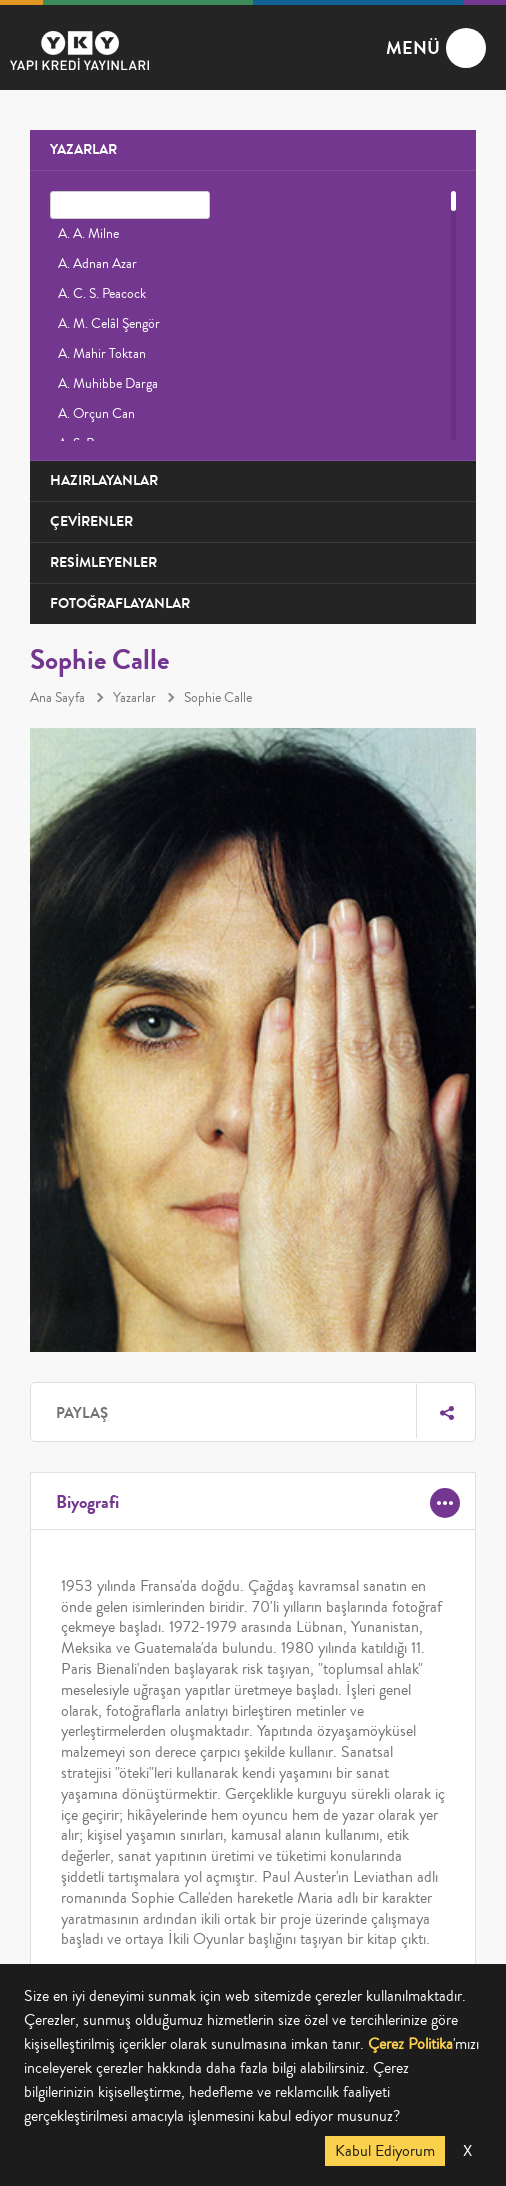 The image size is (506, 2186). Describe the element at coordinates (96, 414) in the screenshot. I see `A. Orçun Can` at that location.